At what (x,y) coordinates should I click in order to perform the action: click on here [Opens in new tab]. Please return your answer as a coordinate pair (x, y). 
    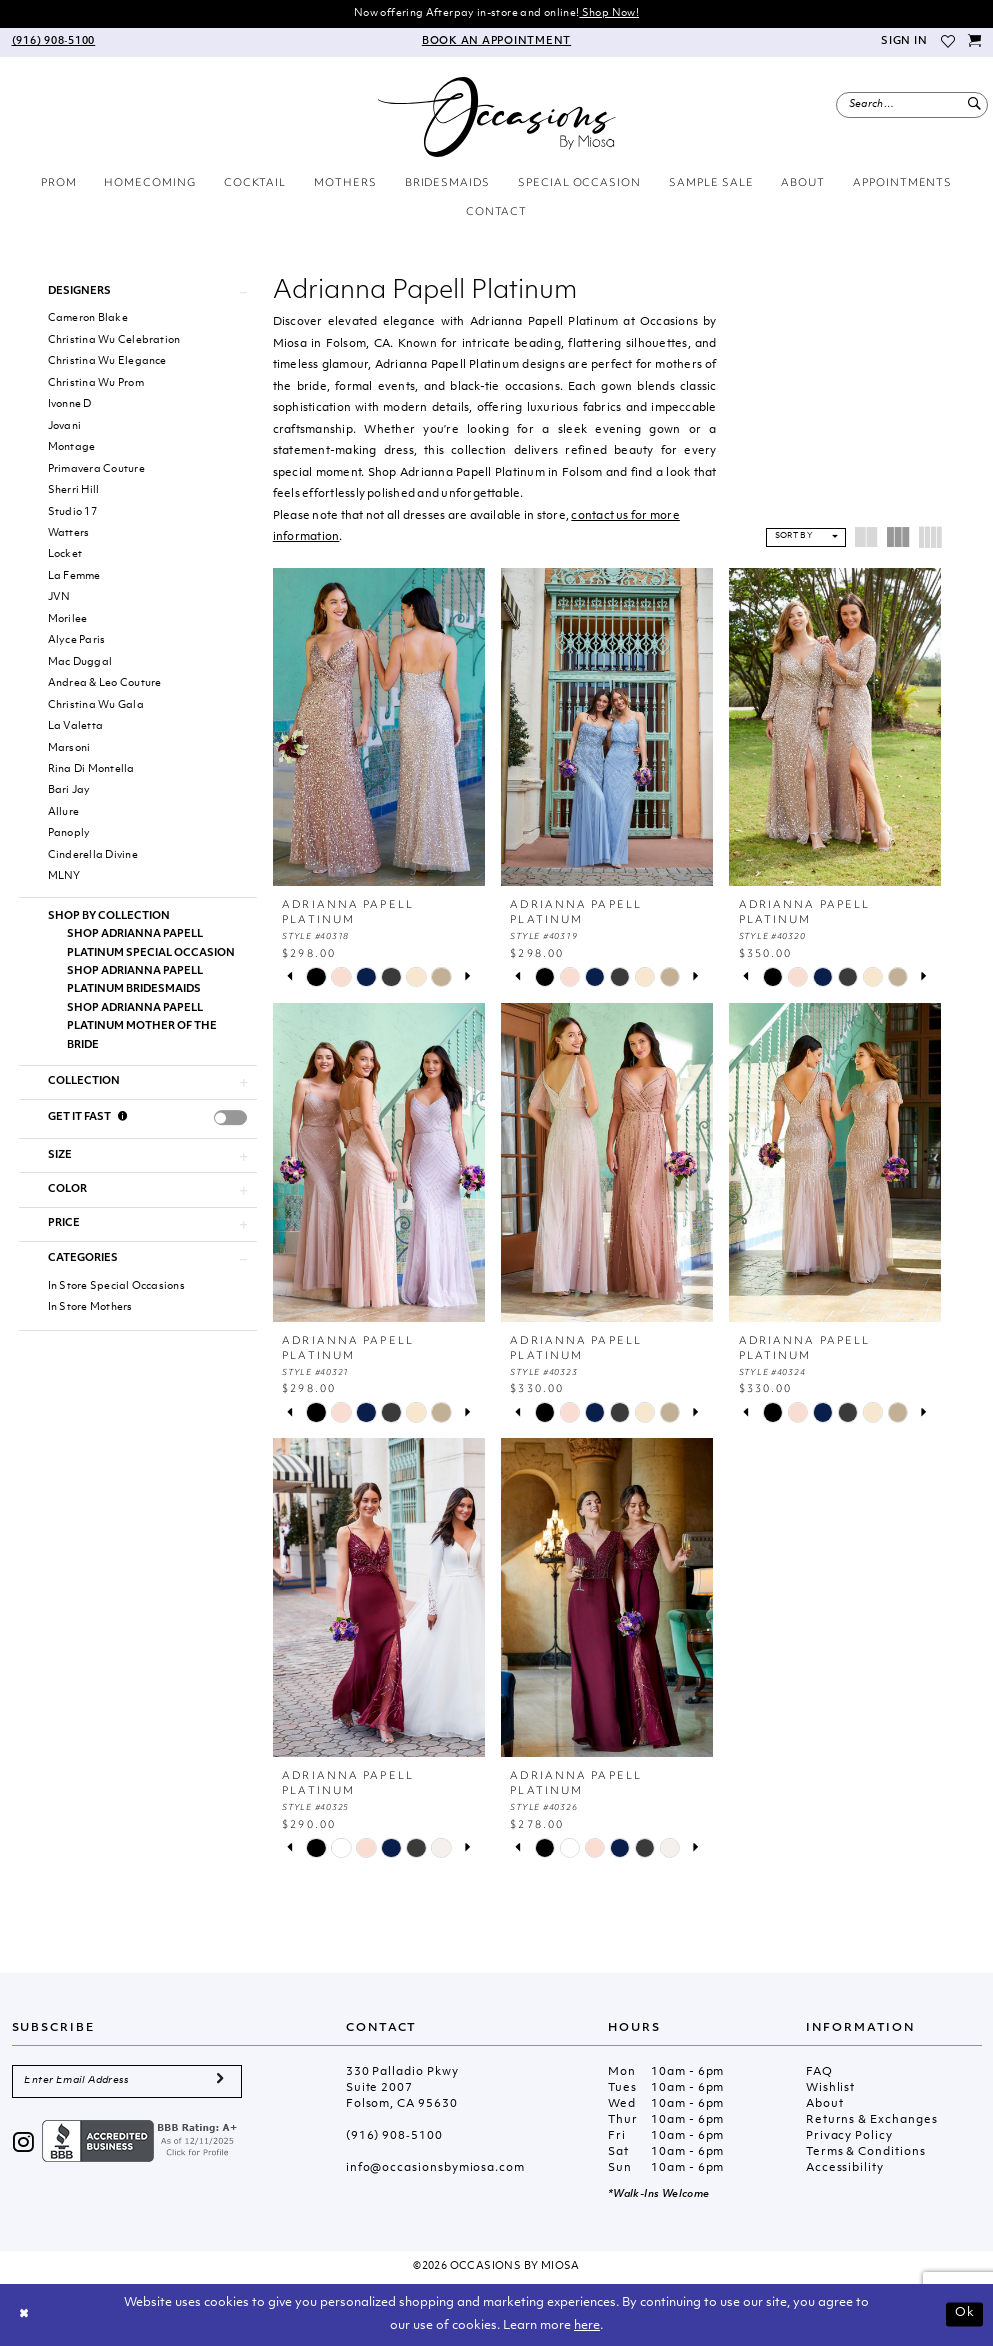
    Looking at the image, I should click on (587, 2326).